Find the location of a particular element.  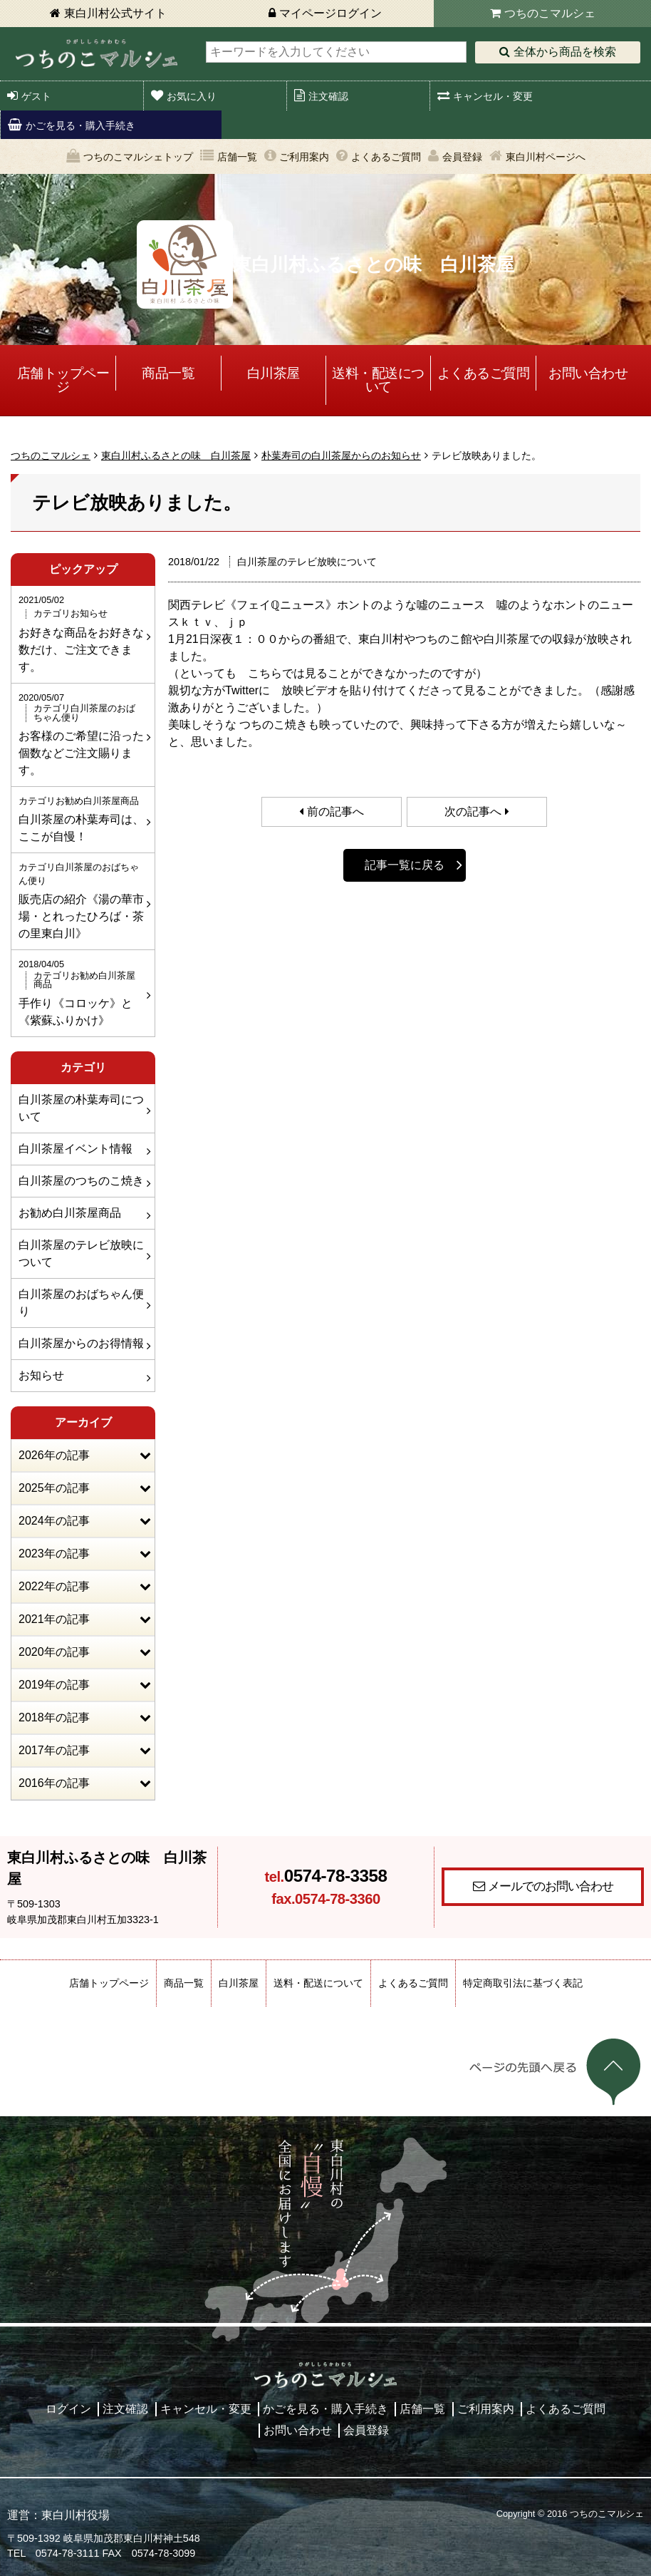

つちのこマルシェ is located at coordinates (549, 13).